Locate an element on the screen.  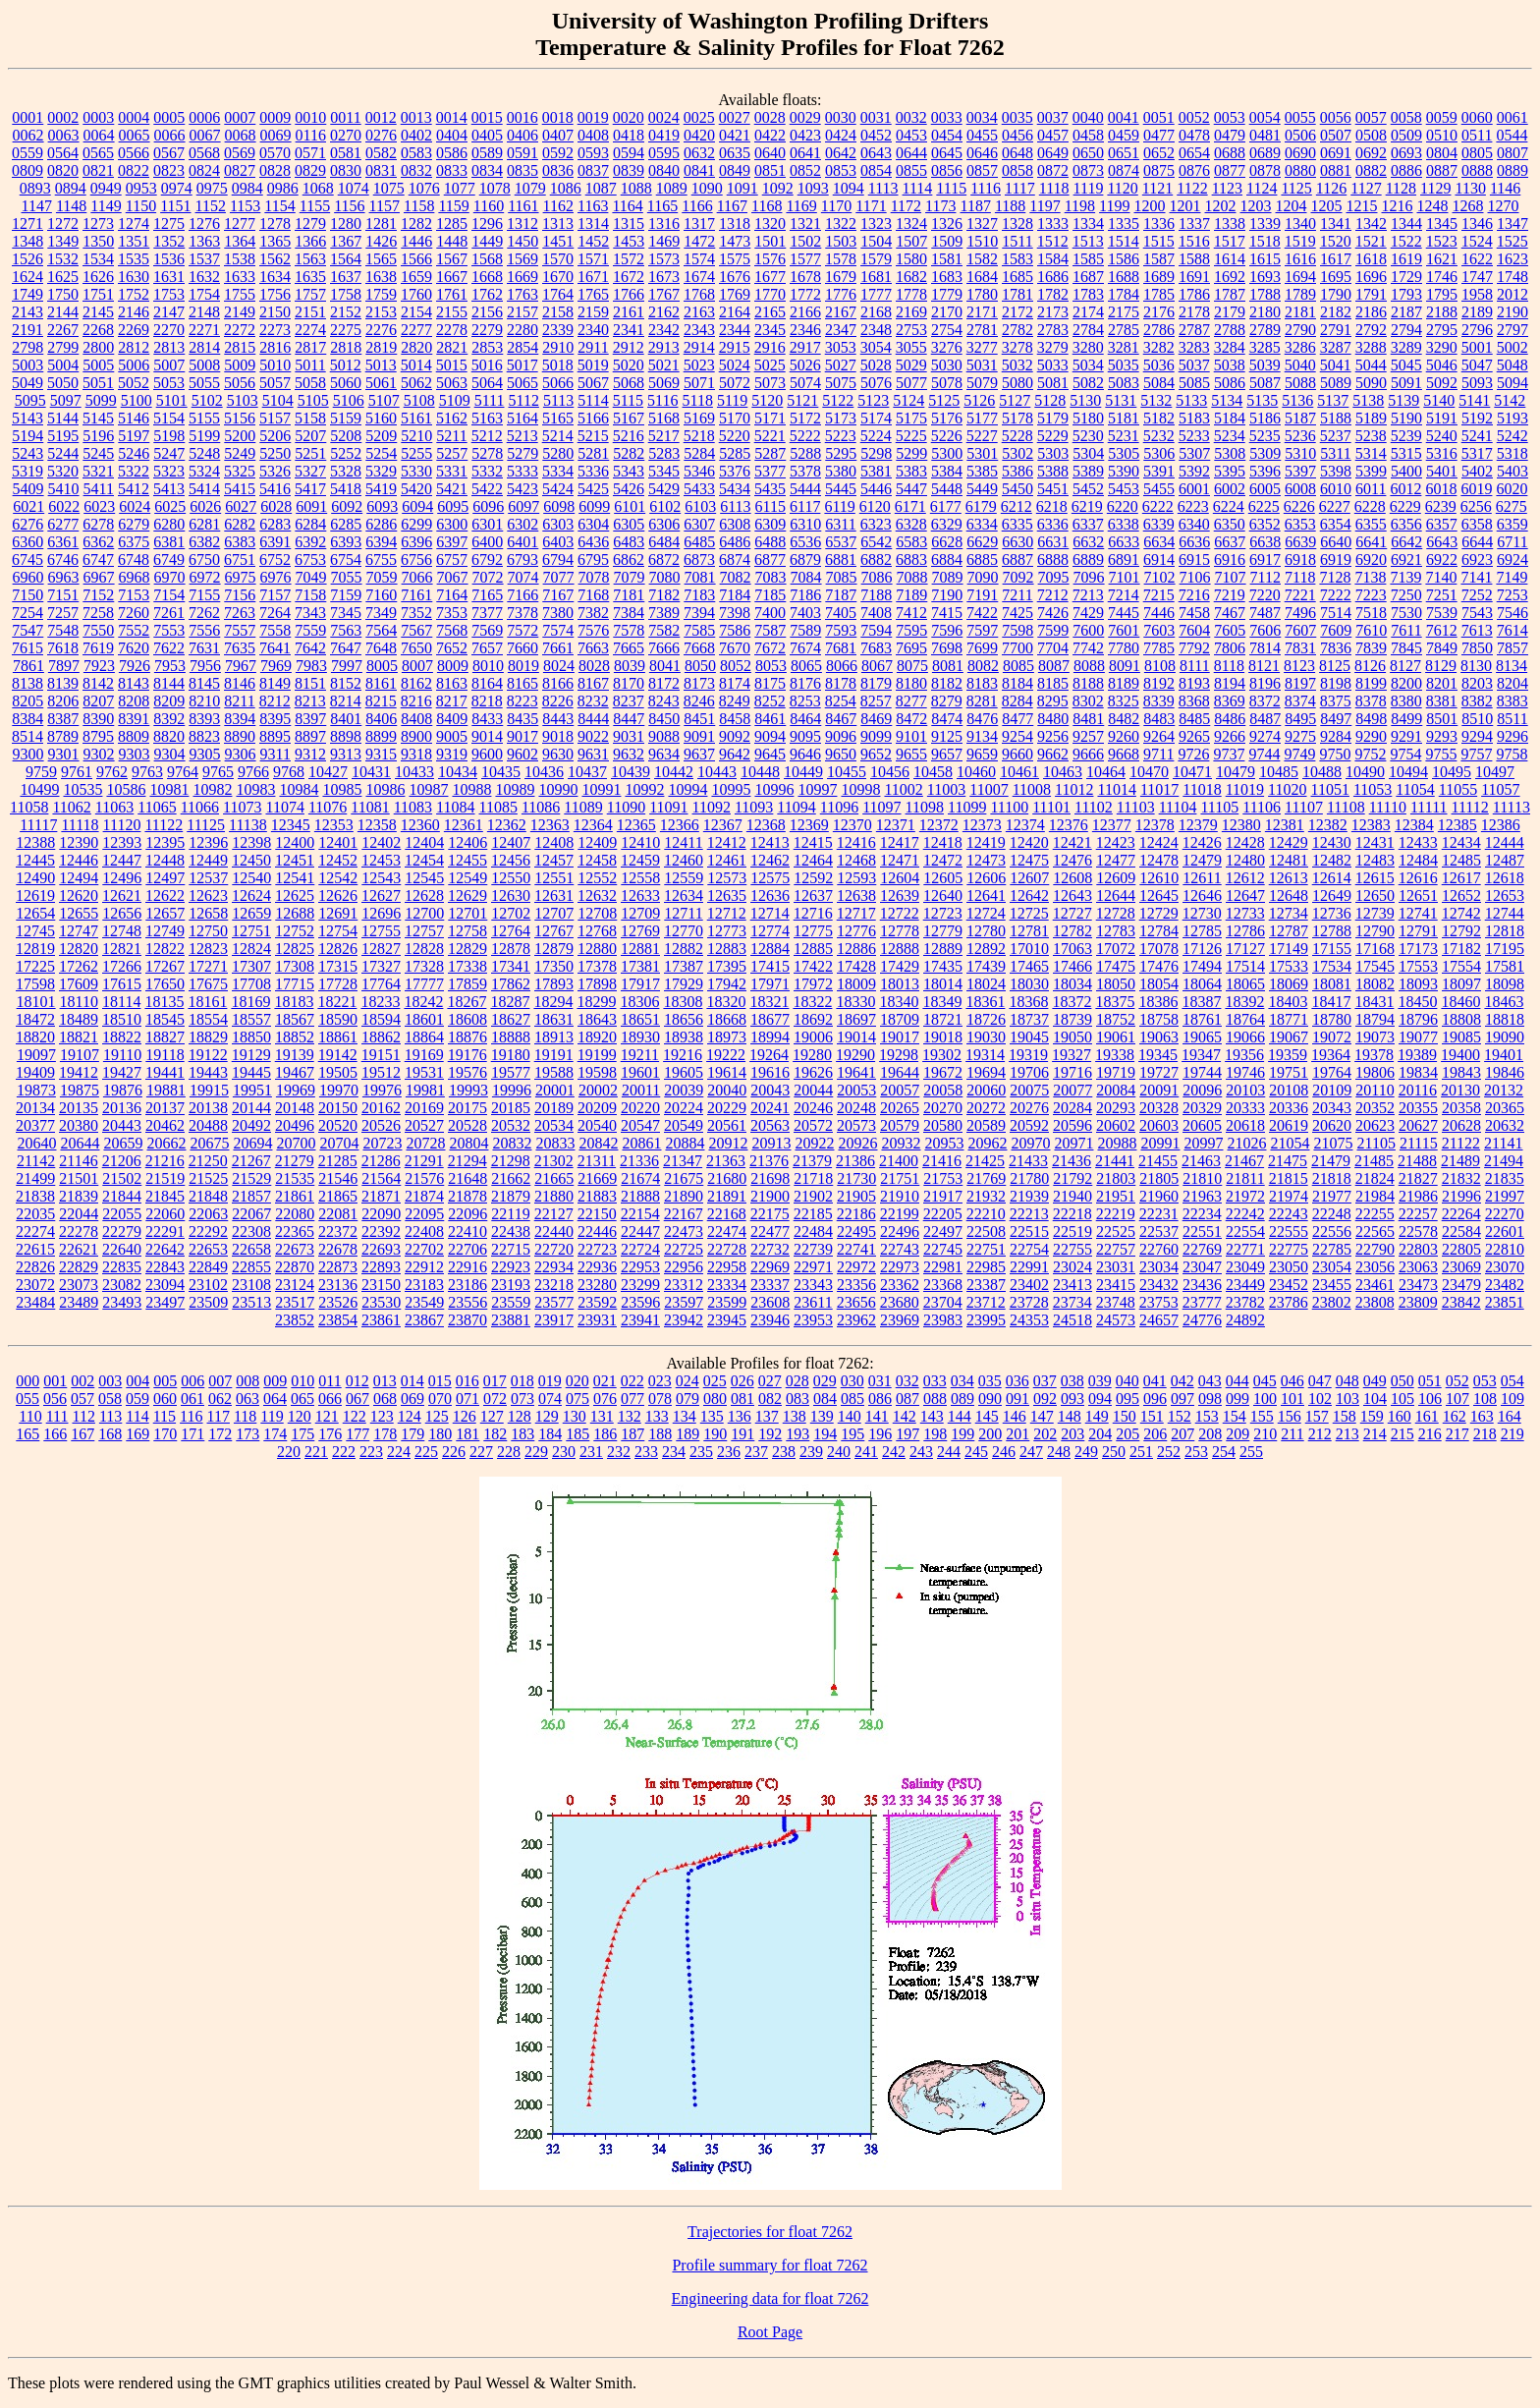
1321 is located at coordinates (805, 223).